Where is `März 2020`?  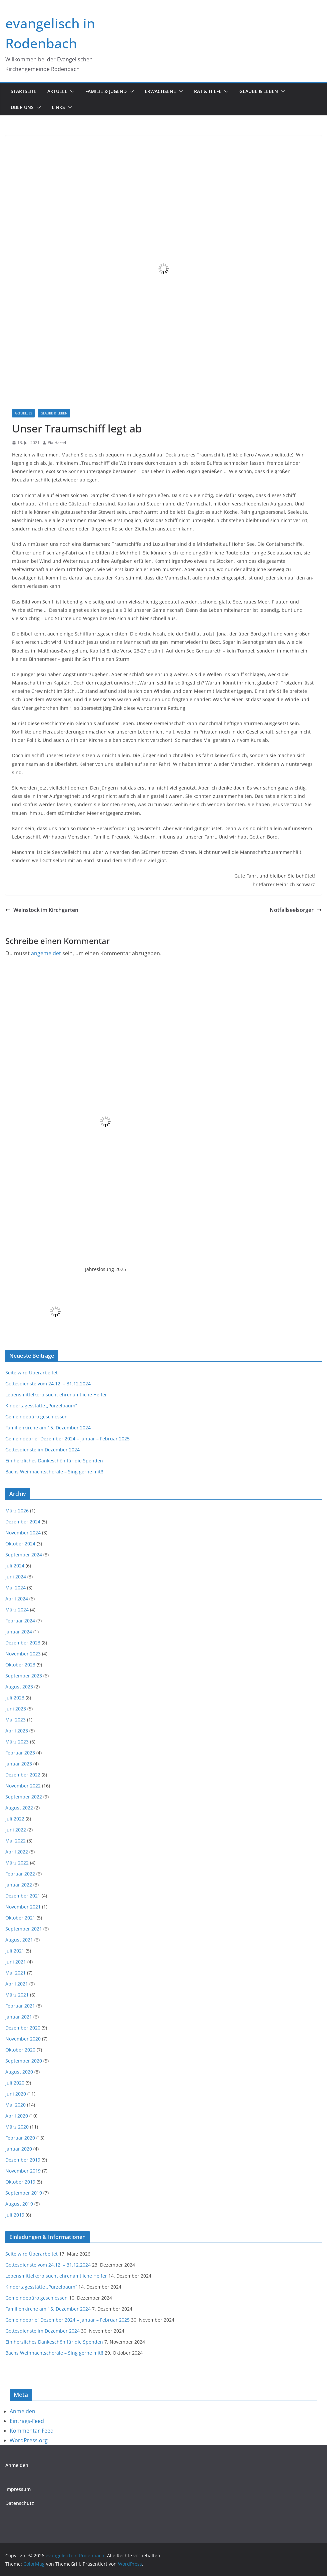
März 2020 is located at coordinates (17, 2127).